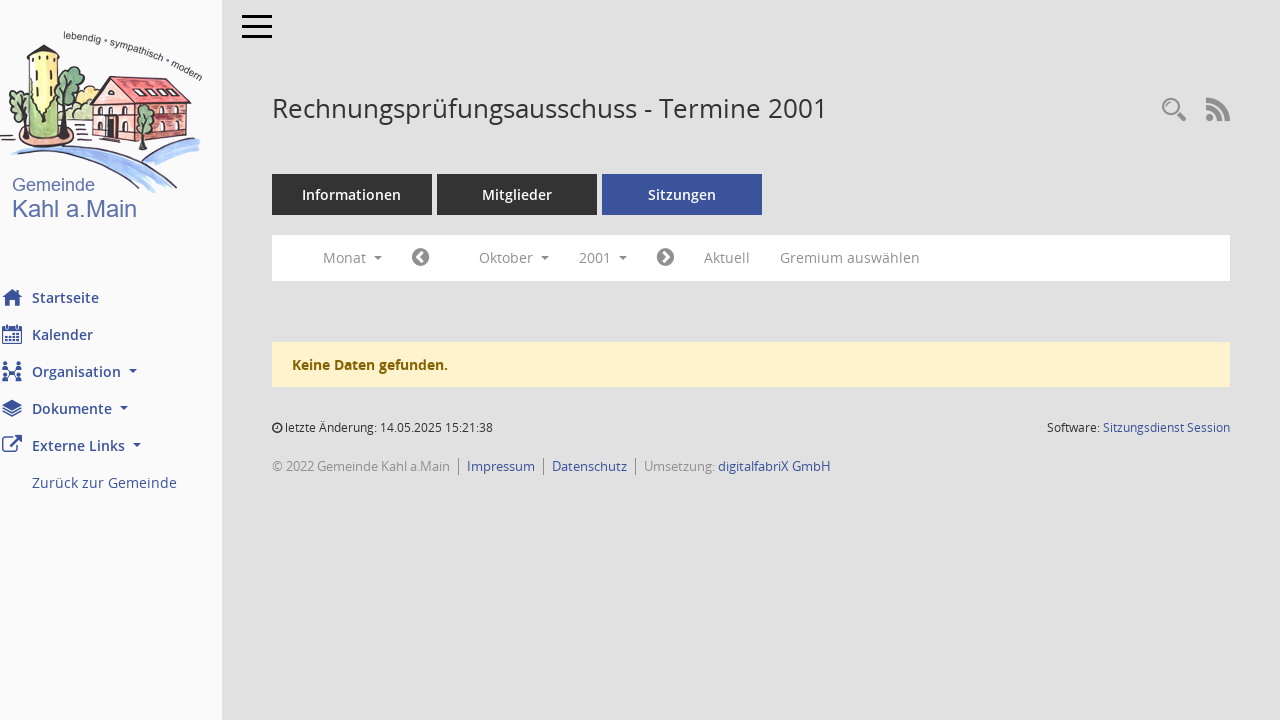  What do you see at coordinates (75, 334) in the screenshot?
I see `Kalender [Diese Seite enthält eine kalendarische Übersicht der Sitzungstermine für einen Monat.]` at bounding box center [75, 334].